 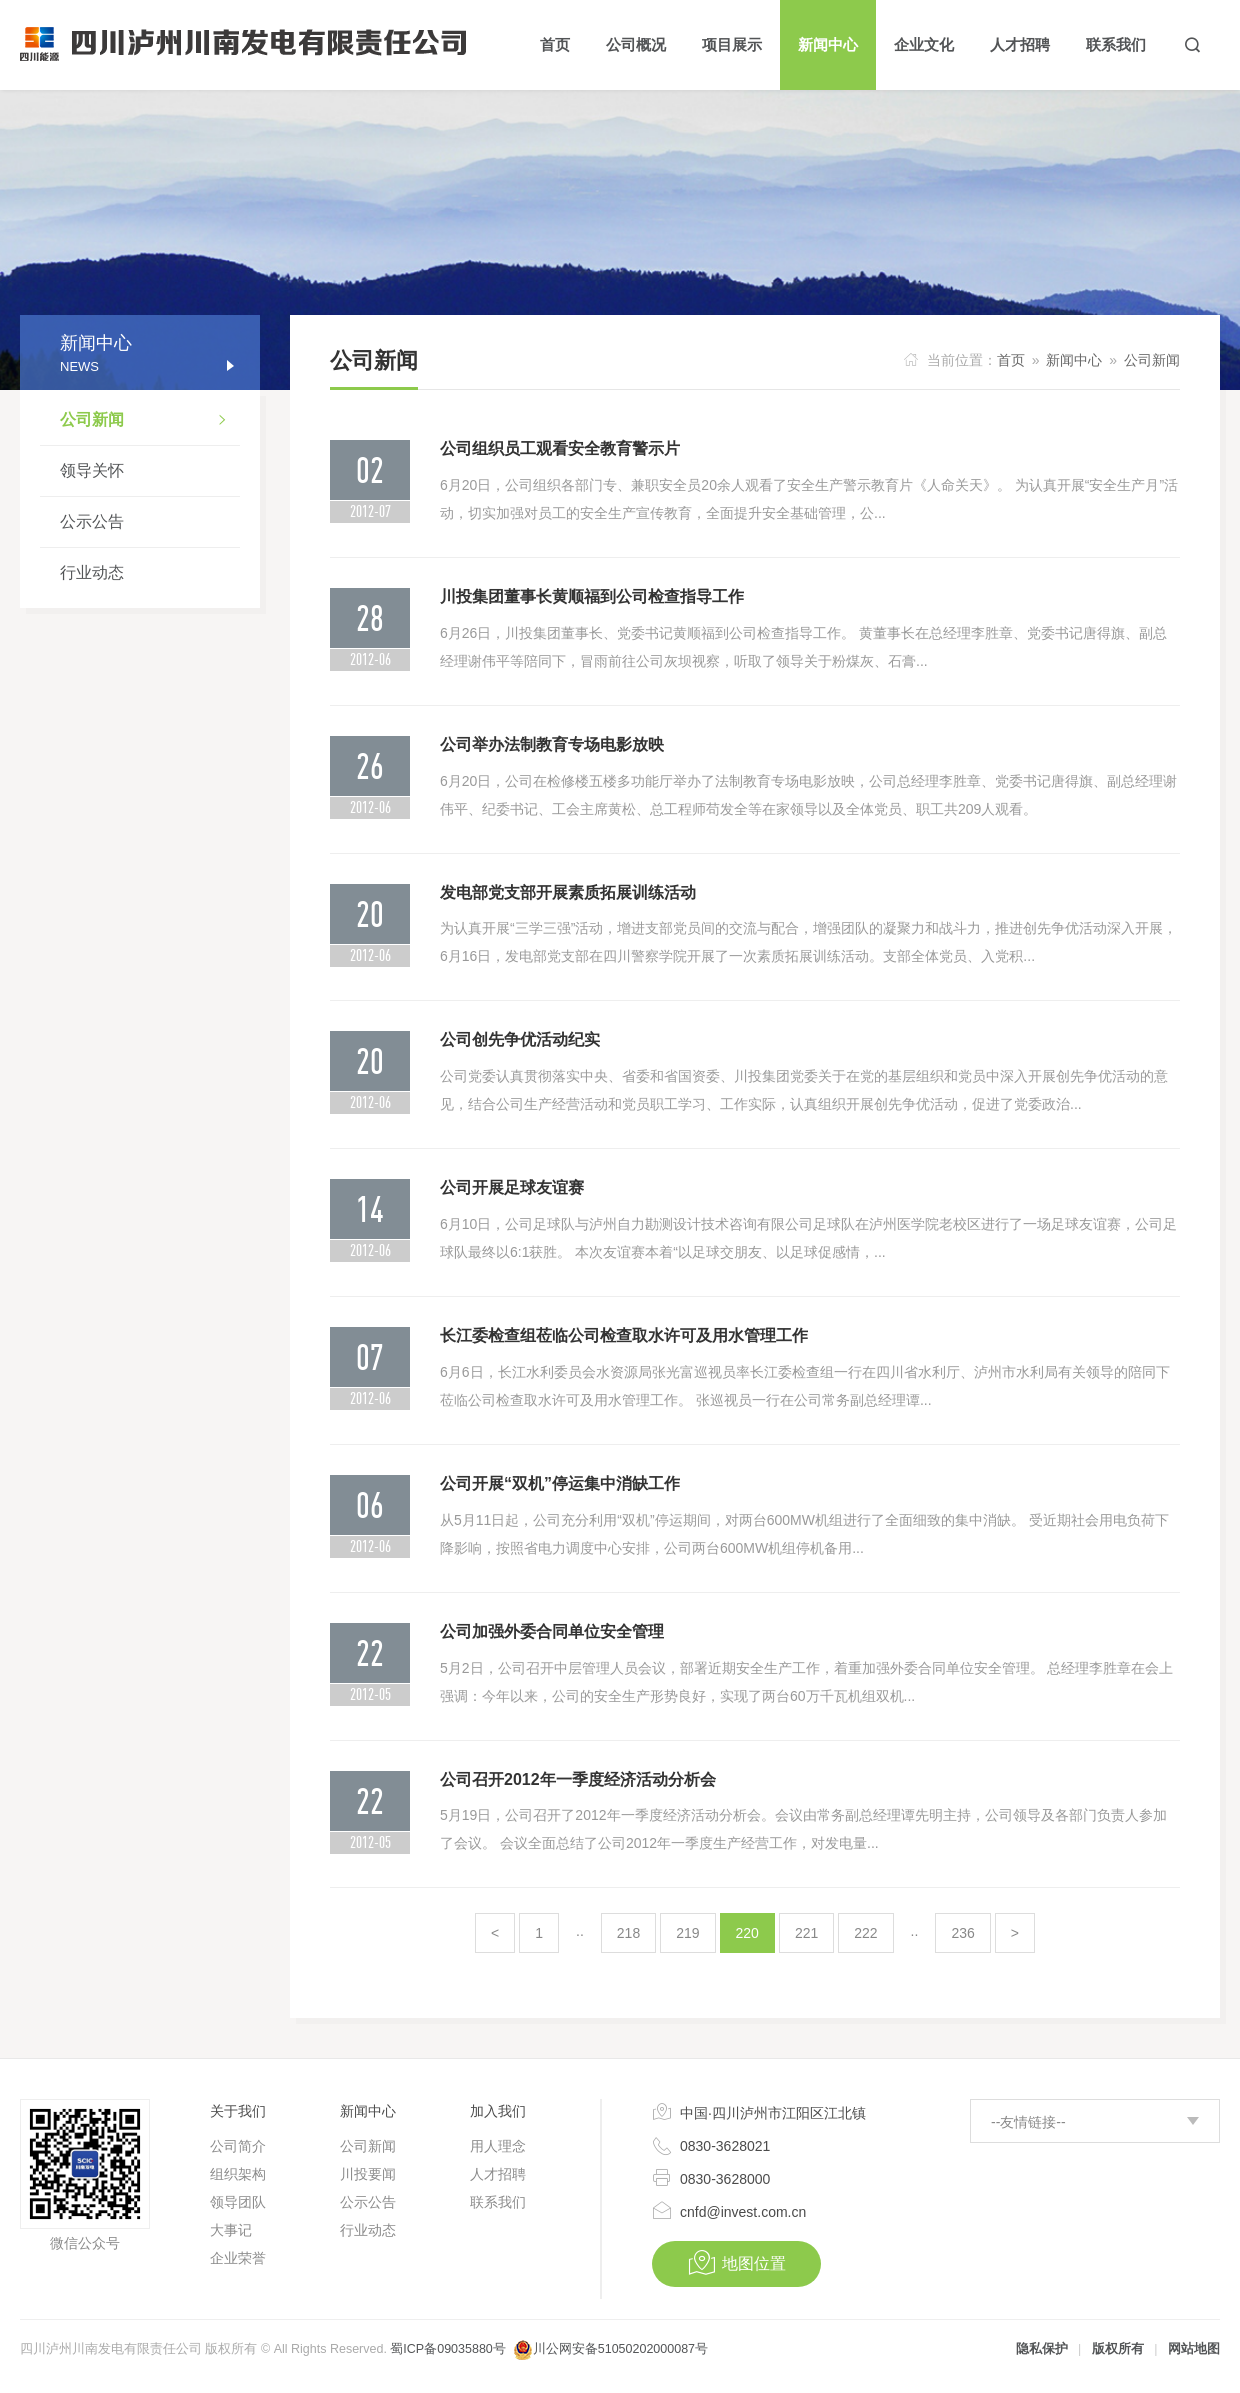 I want to click on 川投集团董事长黄顺福到公司检查指导工作, so click(x=592, y=596).